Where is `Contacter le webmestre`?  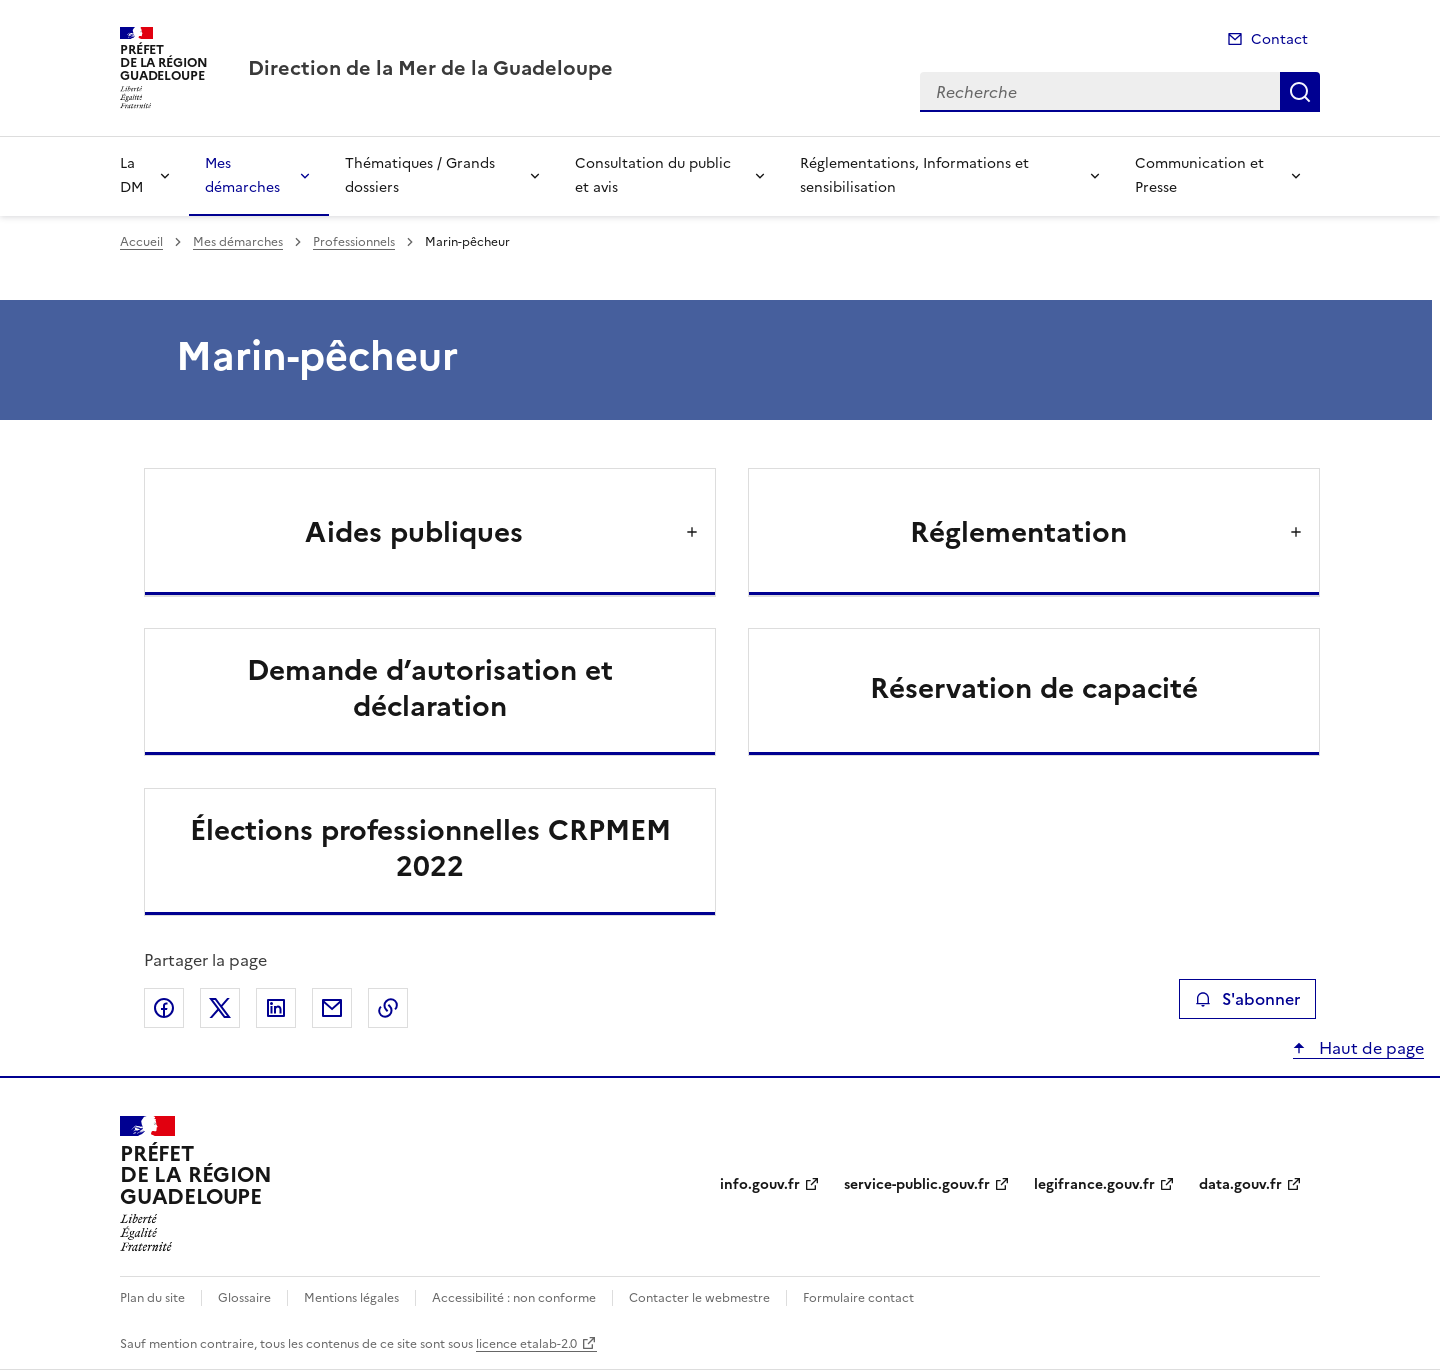
Contacter le webmestre is located at coordinates (699, 1298).